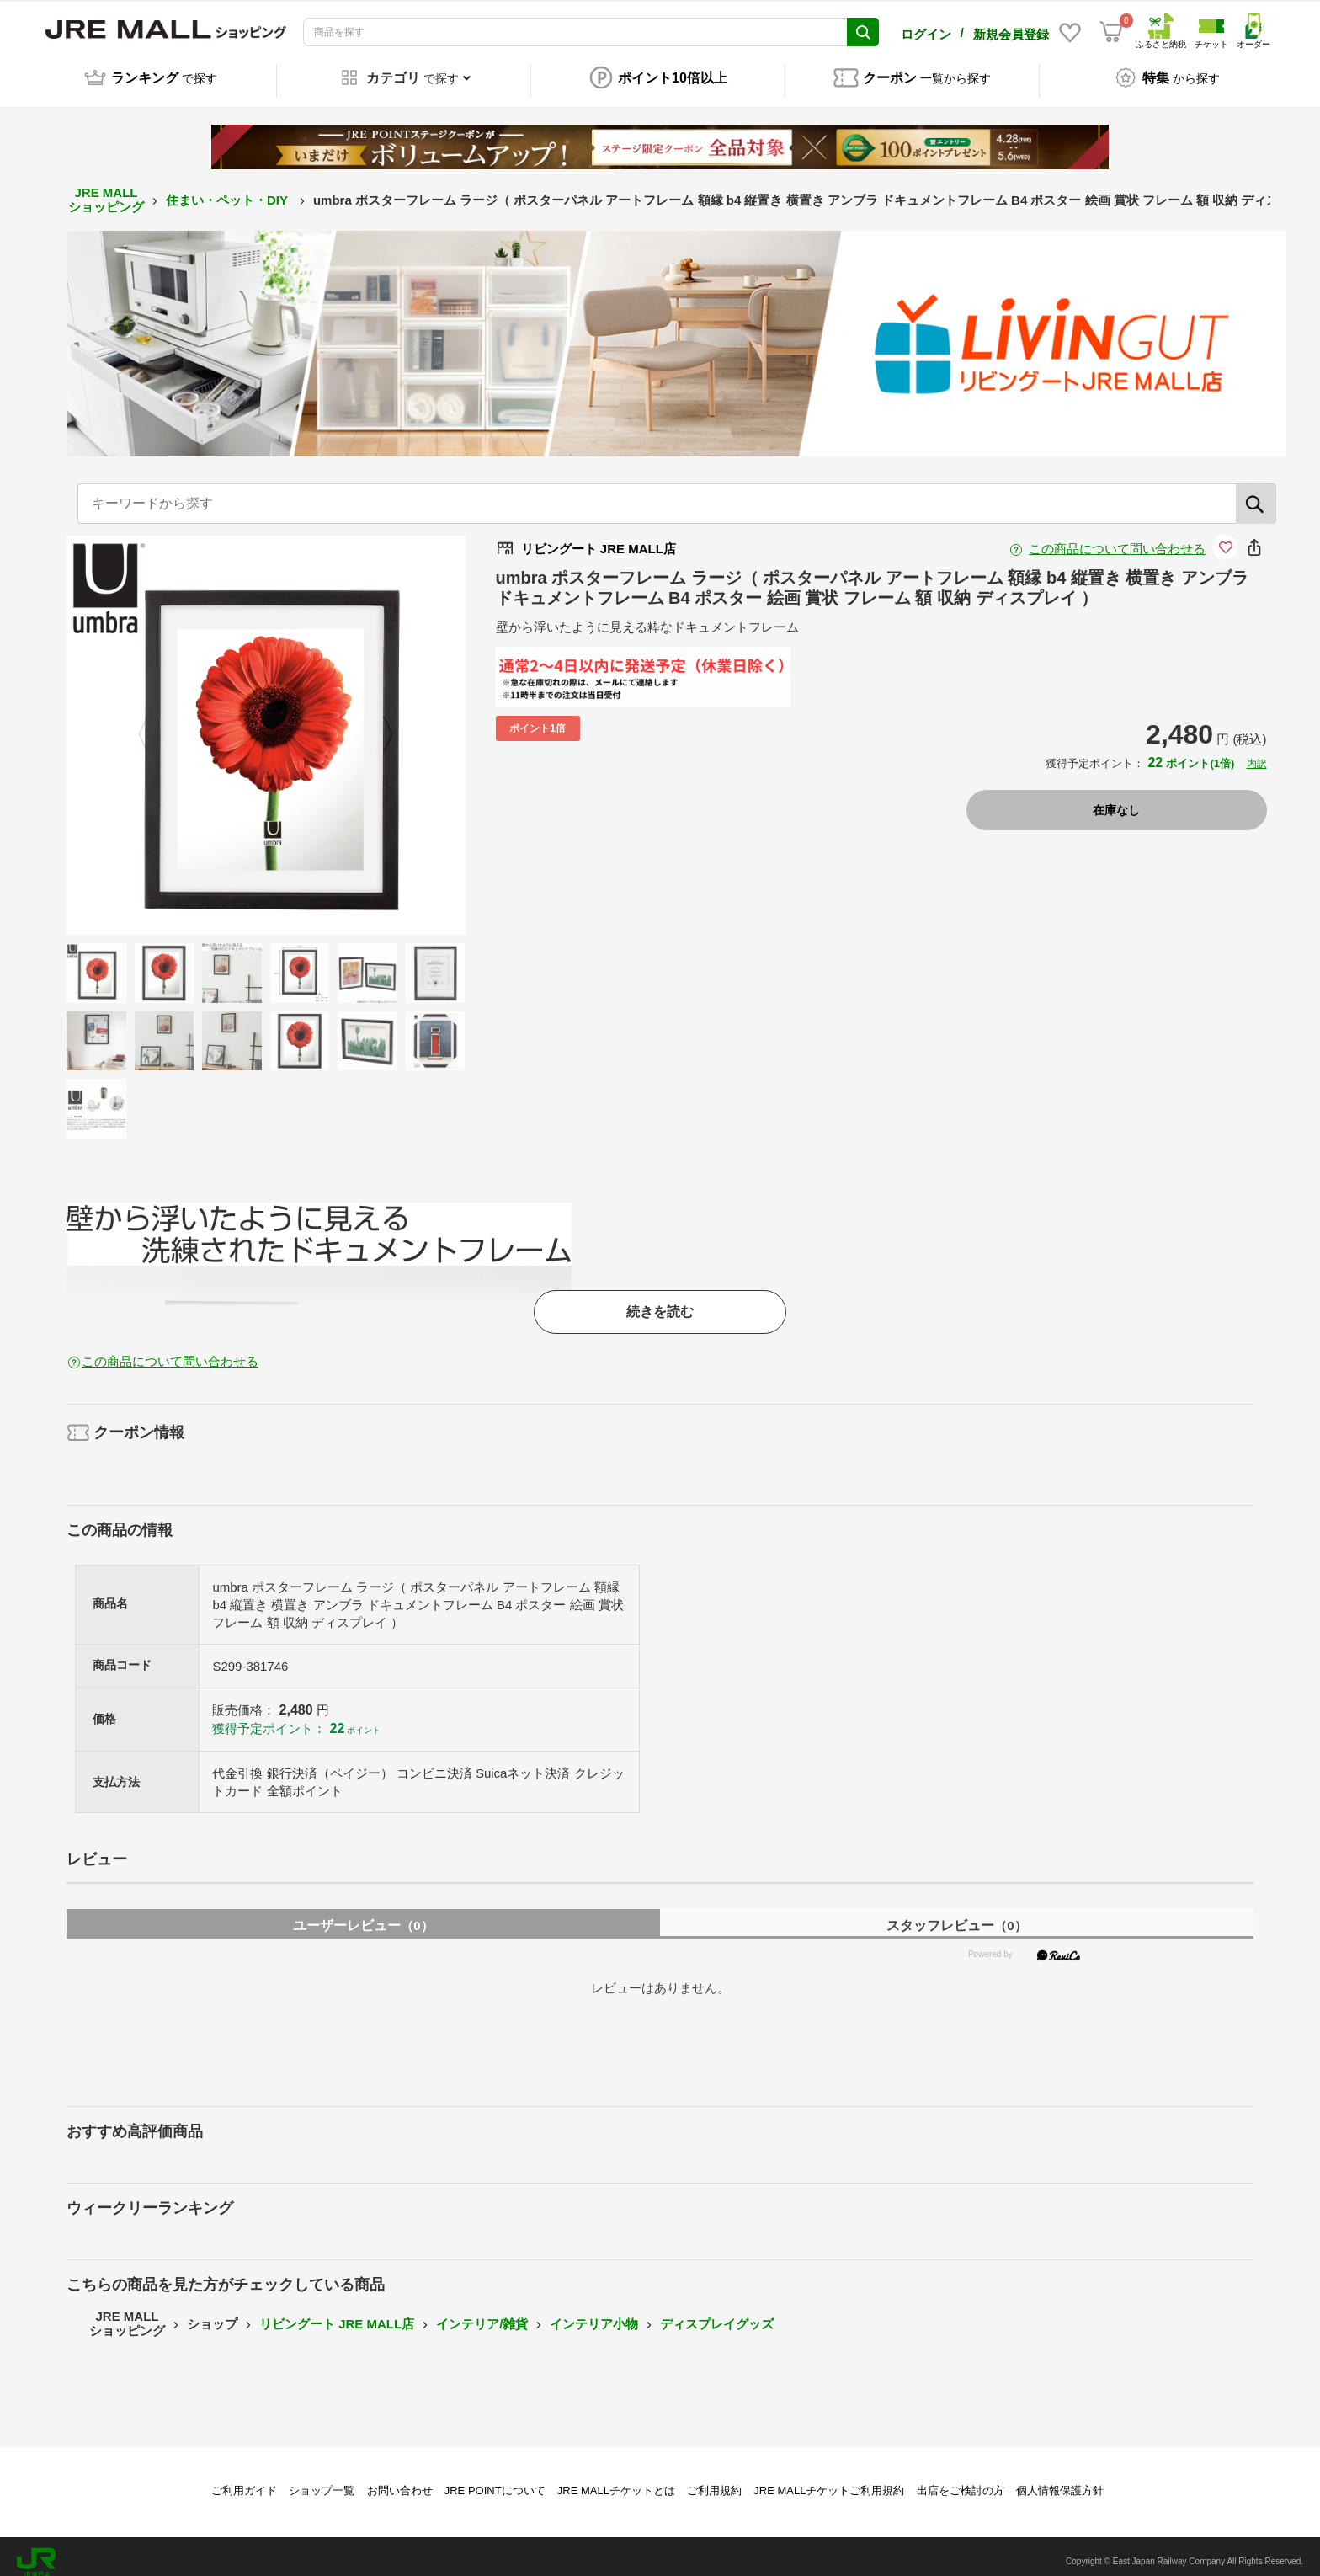  Describe the element at coordinates (1060, 2478) in the screenshot. I see `個人情報保護方針` at that location.